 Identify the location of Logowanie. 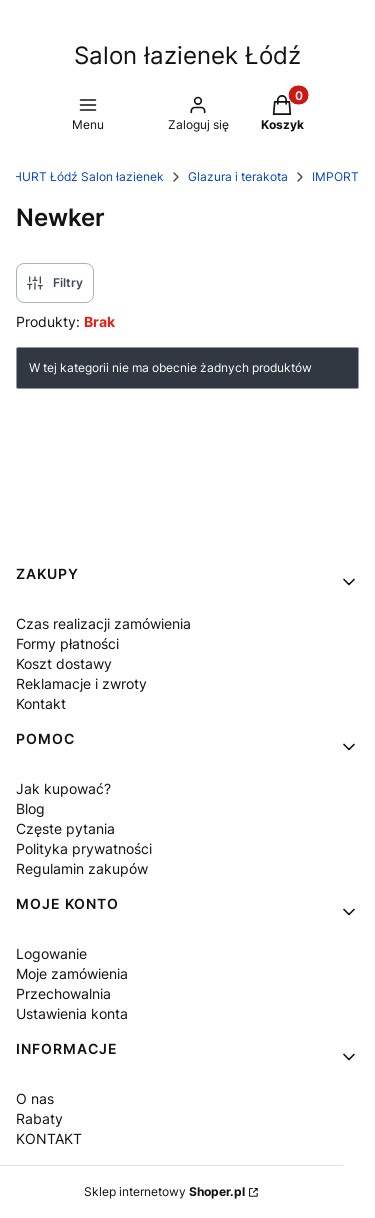
(51, 953).